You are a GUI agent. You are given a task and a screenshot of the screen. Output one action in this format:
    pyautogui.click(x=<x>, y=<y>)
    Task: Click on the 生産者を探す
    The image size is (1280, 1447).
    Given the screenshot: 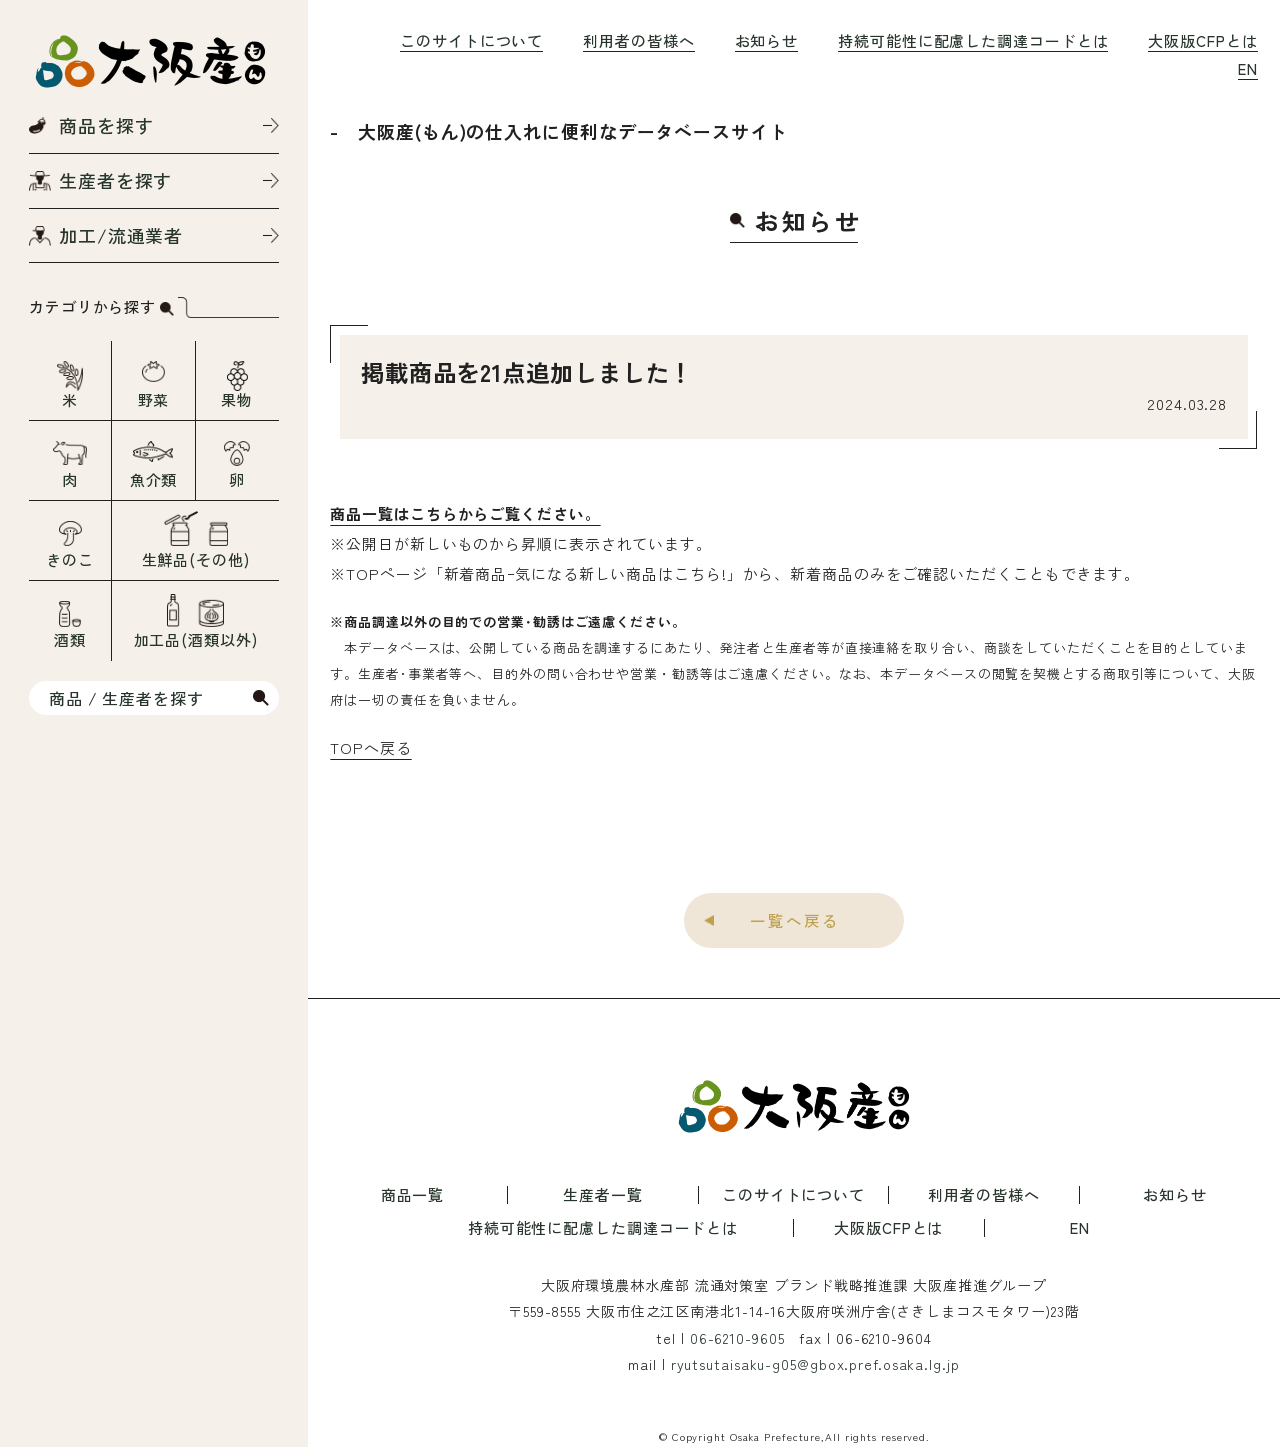 What is the action you would take?
    pyautogui.click(x=115, y=180)
    